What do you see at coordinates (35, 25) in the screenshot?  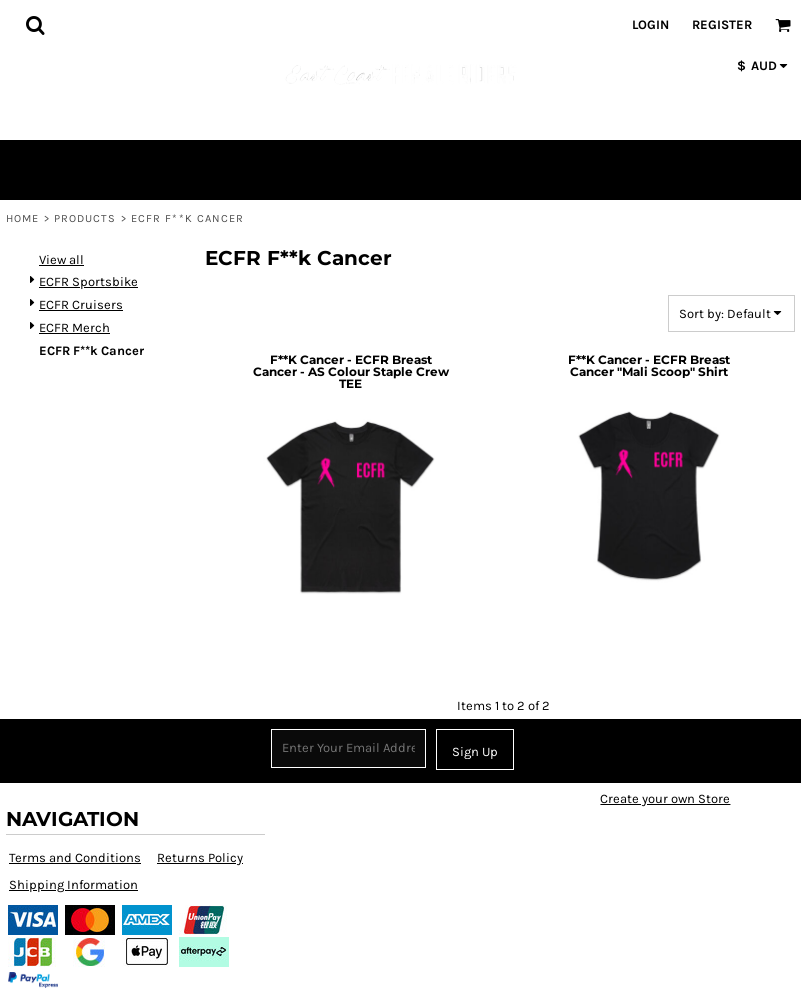 I see `[button]` at bounding box center [35, 25].